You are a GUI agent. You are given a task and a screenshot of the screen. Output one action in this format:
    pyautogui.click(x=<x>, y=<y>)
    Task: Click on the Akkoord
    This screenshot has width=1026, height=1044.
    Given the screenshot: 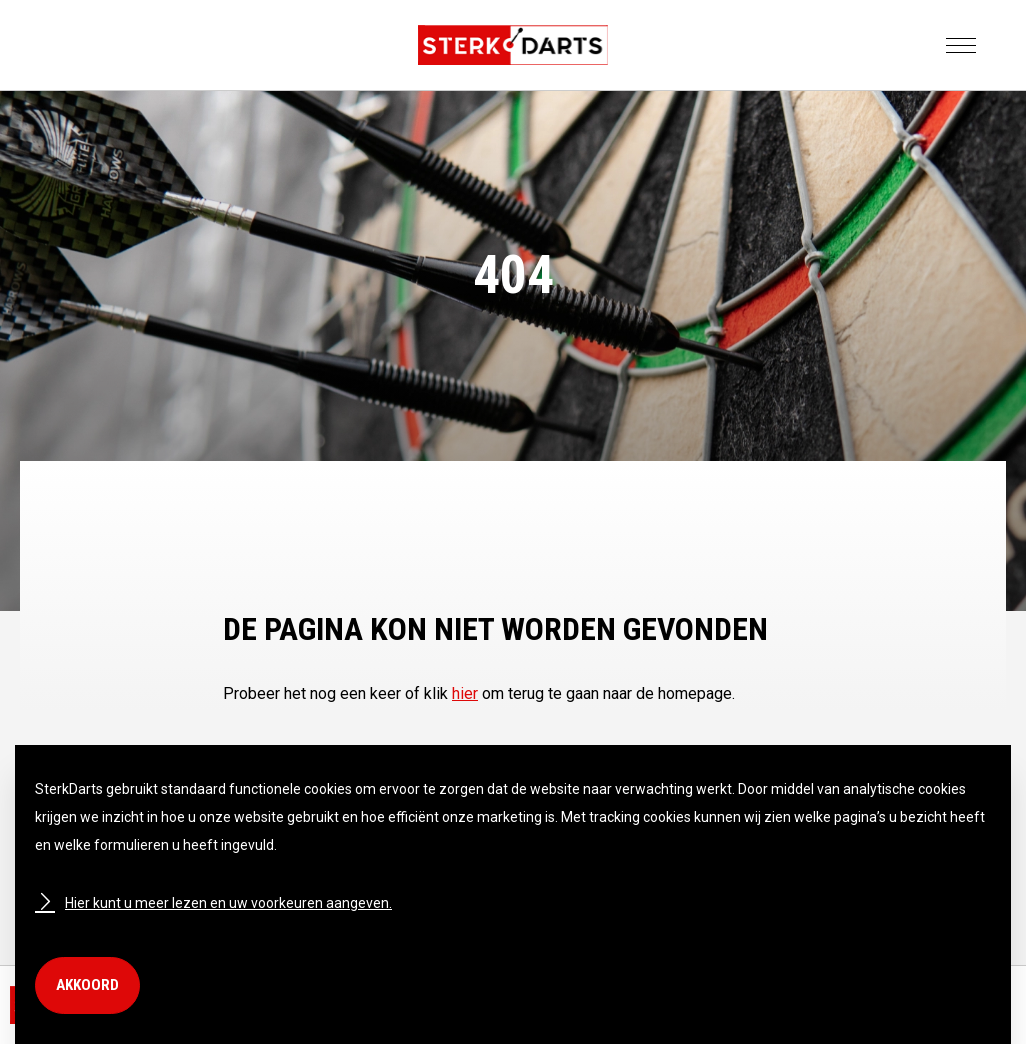 What is the action you would take?
    pyautogui.click(x=87, y=985)
    